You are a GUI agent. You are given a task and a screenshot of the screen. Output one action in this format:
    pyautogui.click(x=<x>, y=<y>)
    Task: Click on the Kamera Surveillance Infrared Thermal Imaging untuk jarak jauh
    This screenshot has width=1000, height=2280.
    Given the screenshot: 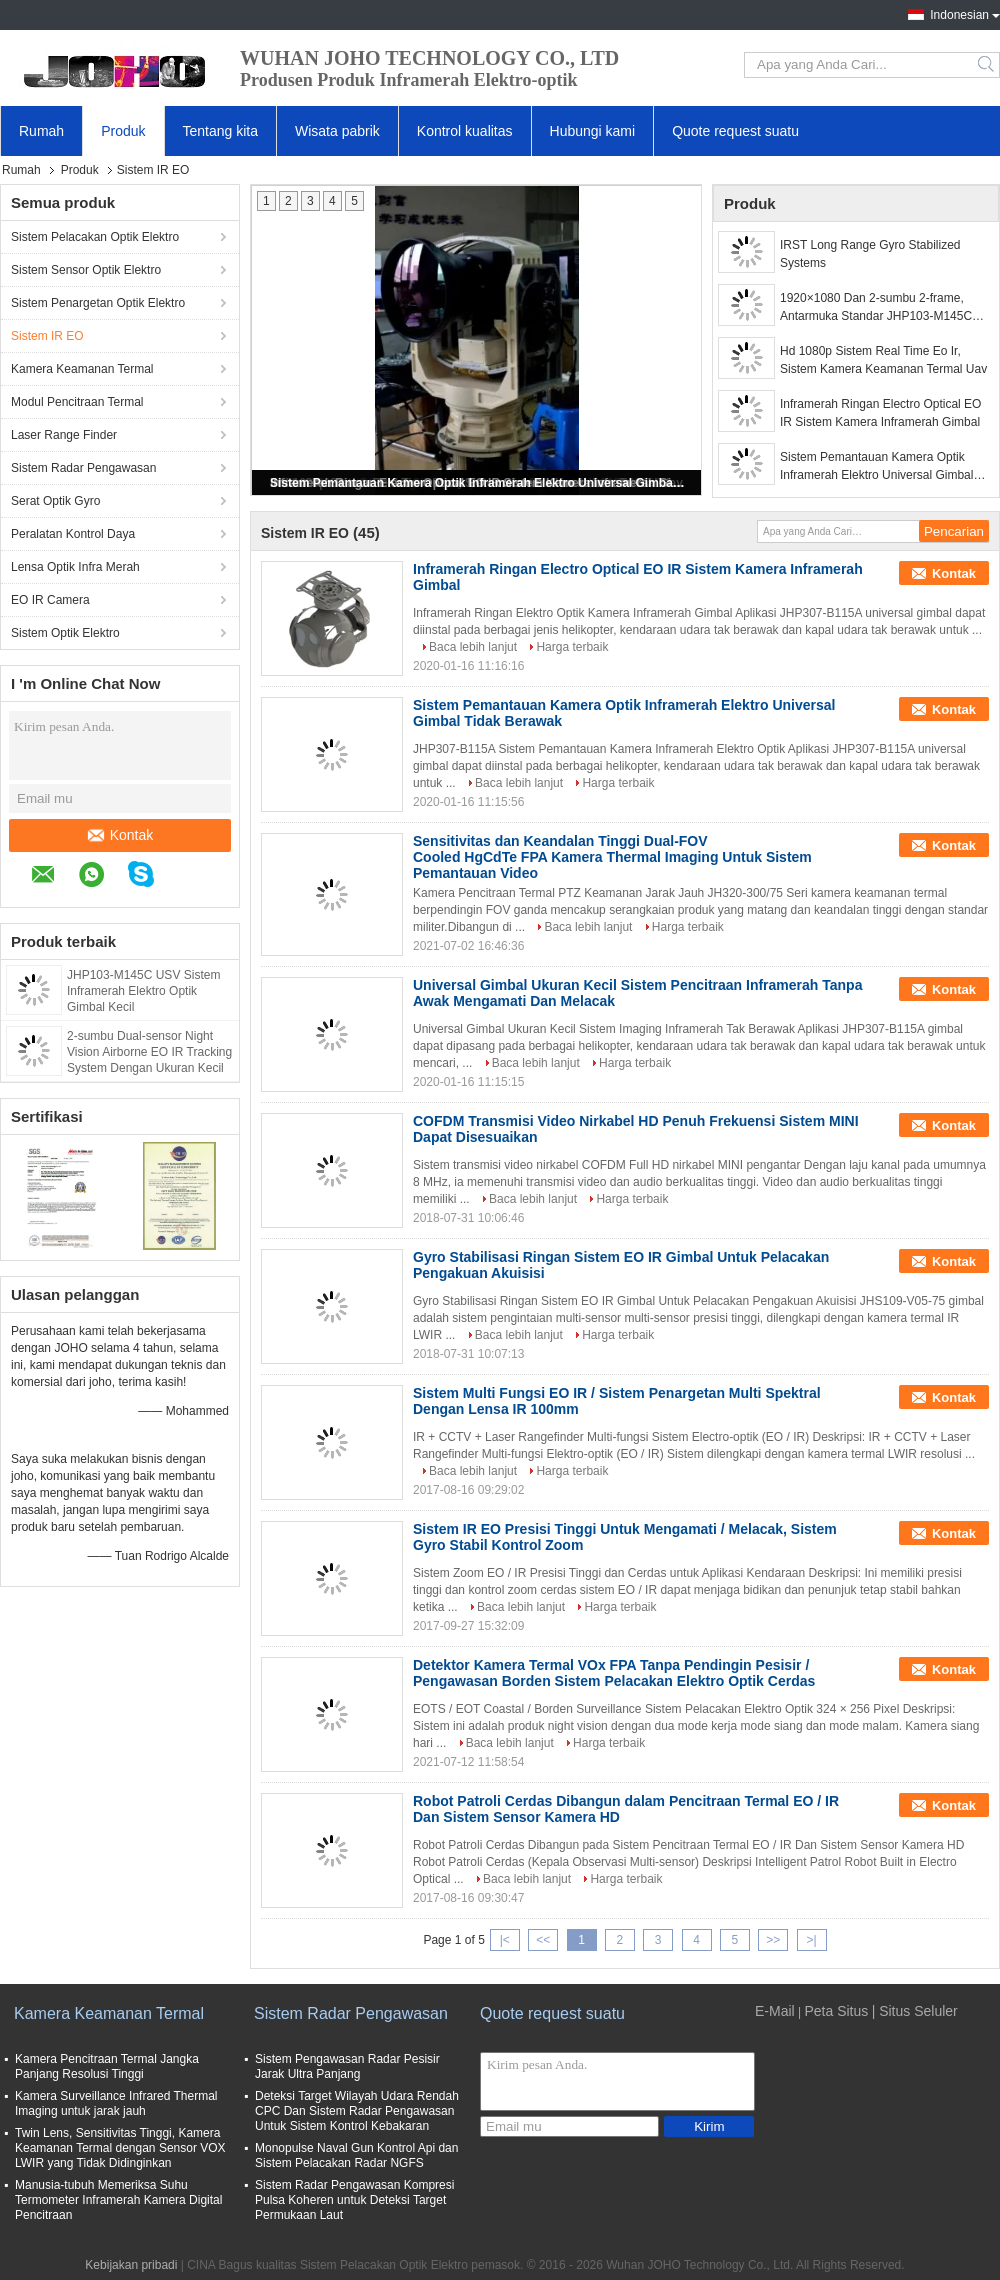 What is the action you would take?
    pyautogui.click(x=116, y=2103)
    